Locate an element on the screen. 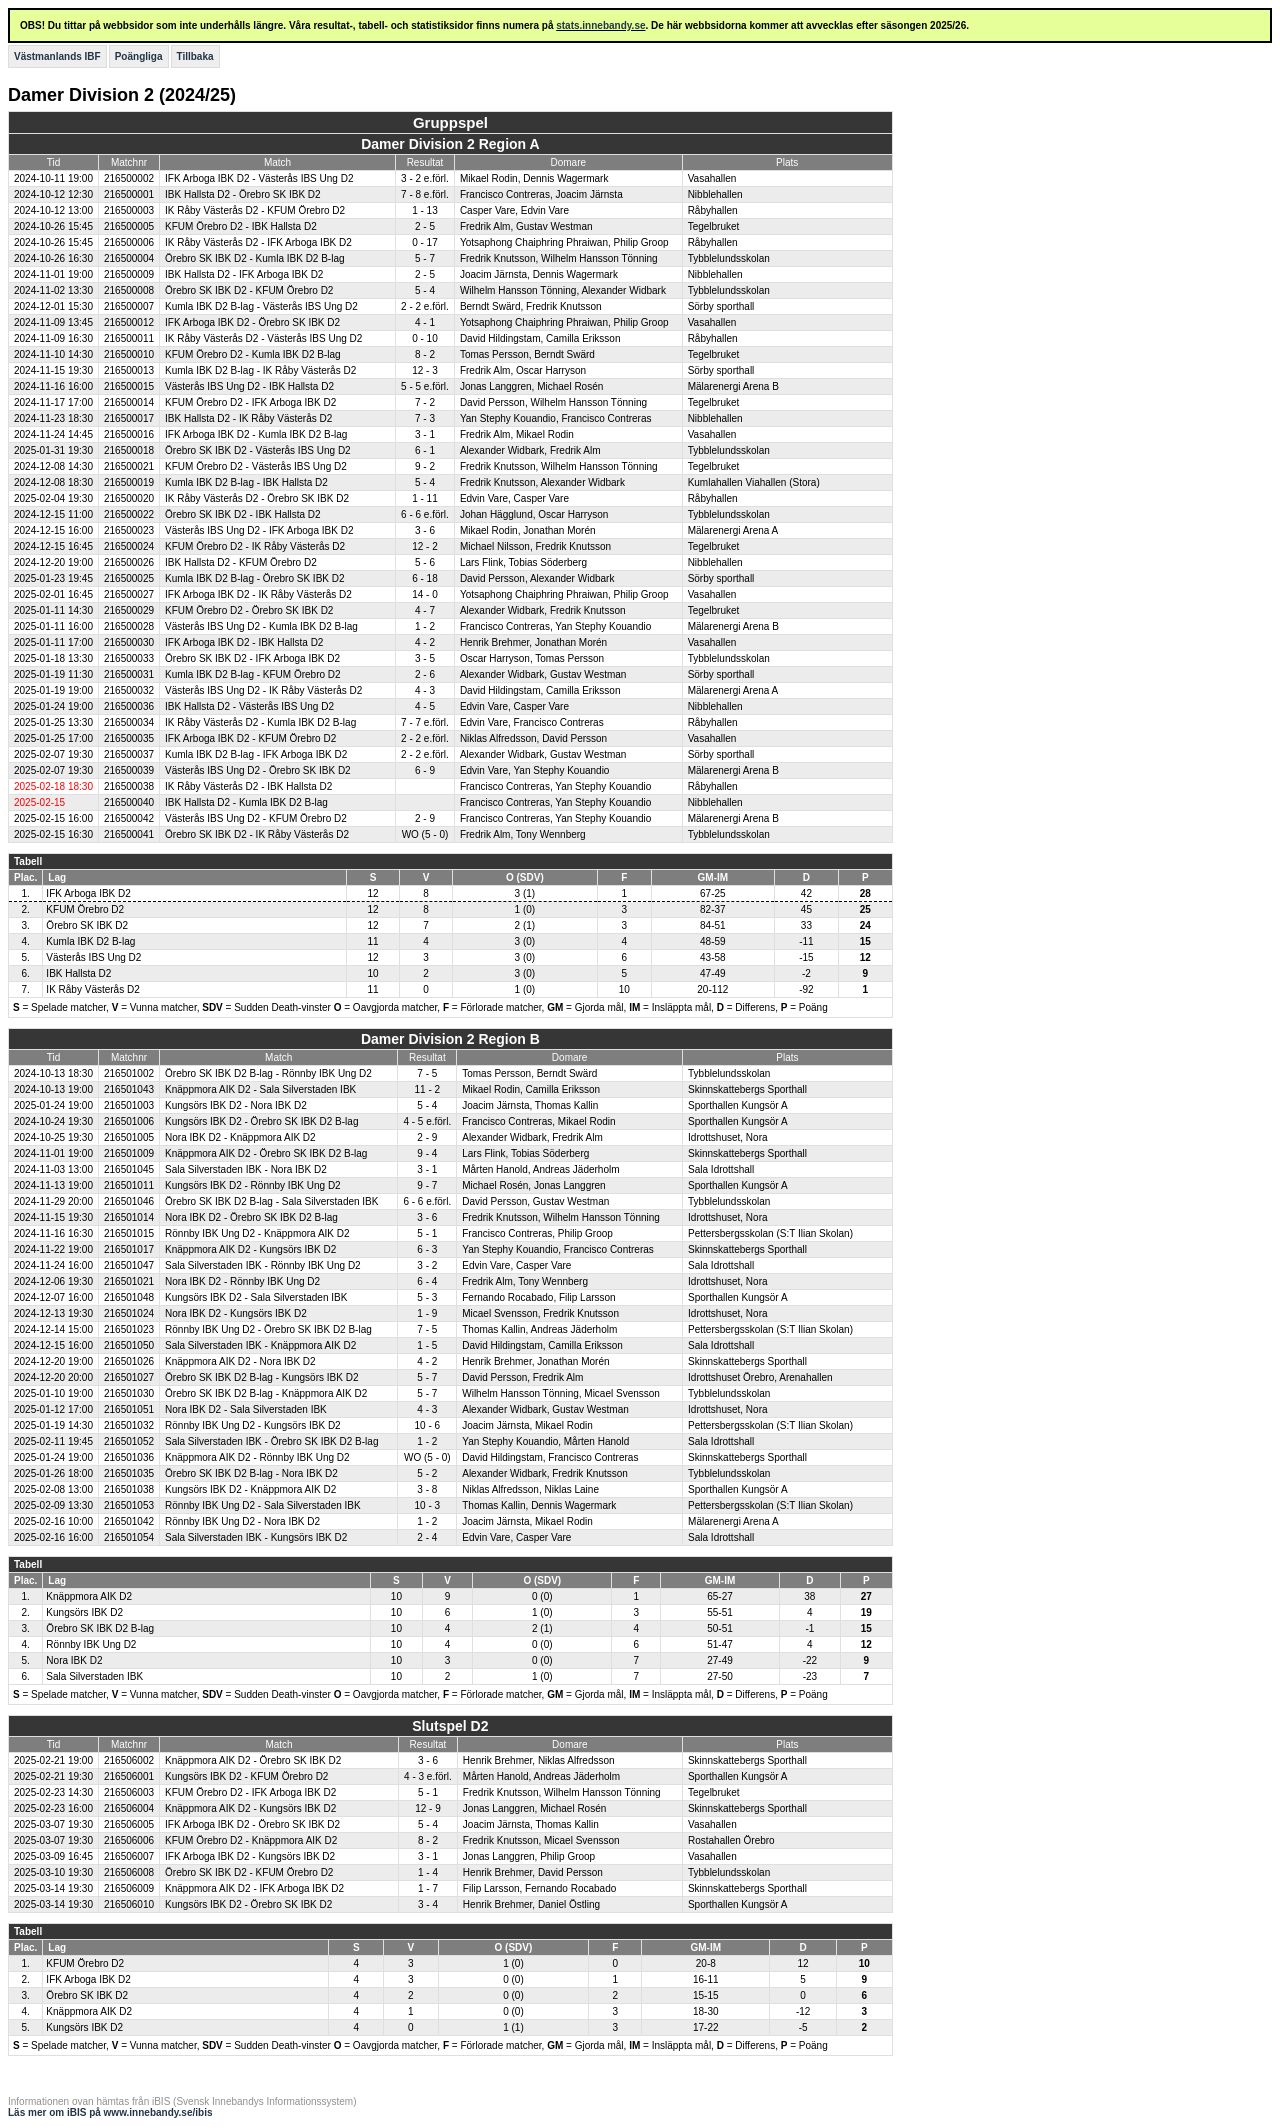  Nora IBK D2 - Knäppmora AIK D2 is located at coordinates (240, 1137).